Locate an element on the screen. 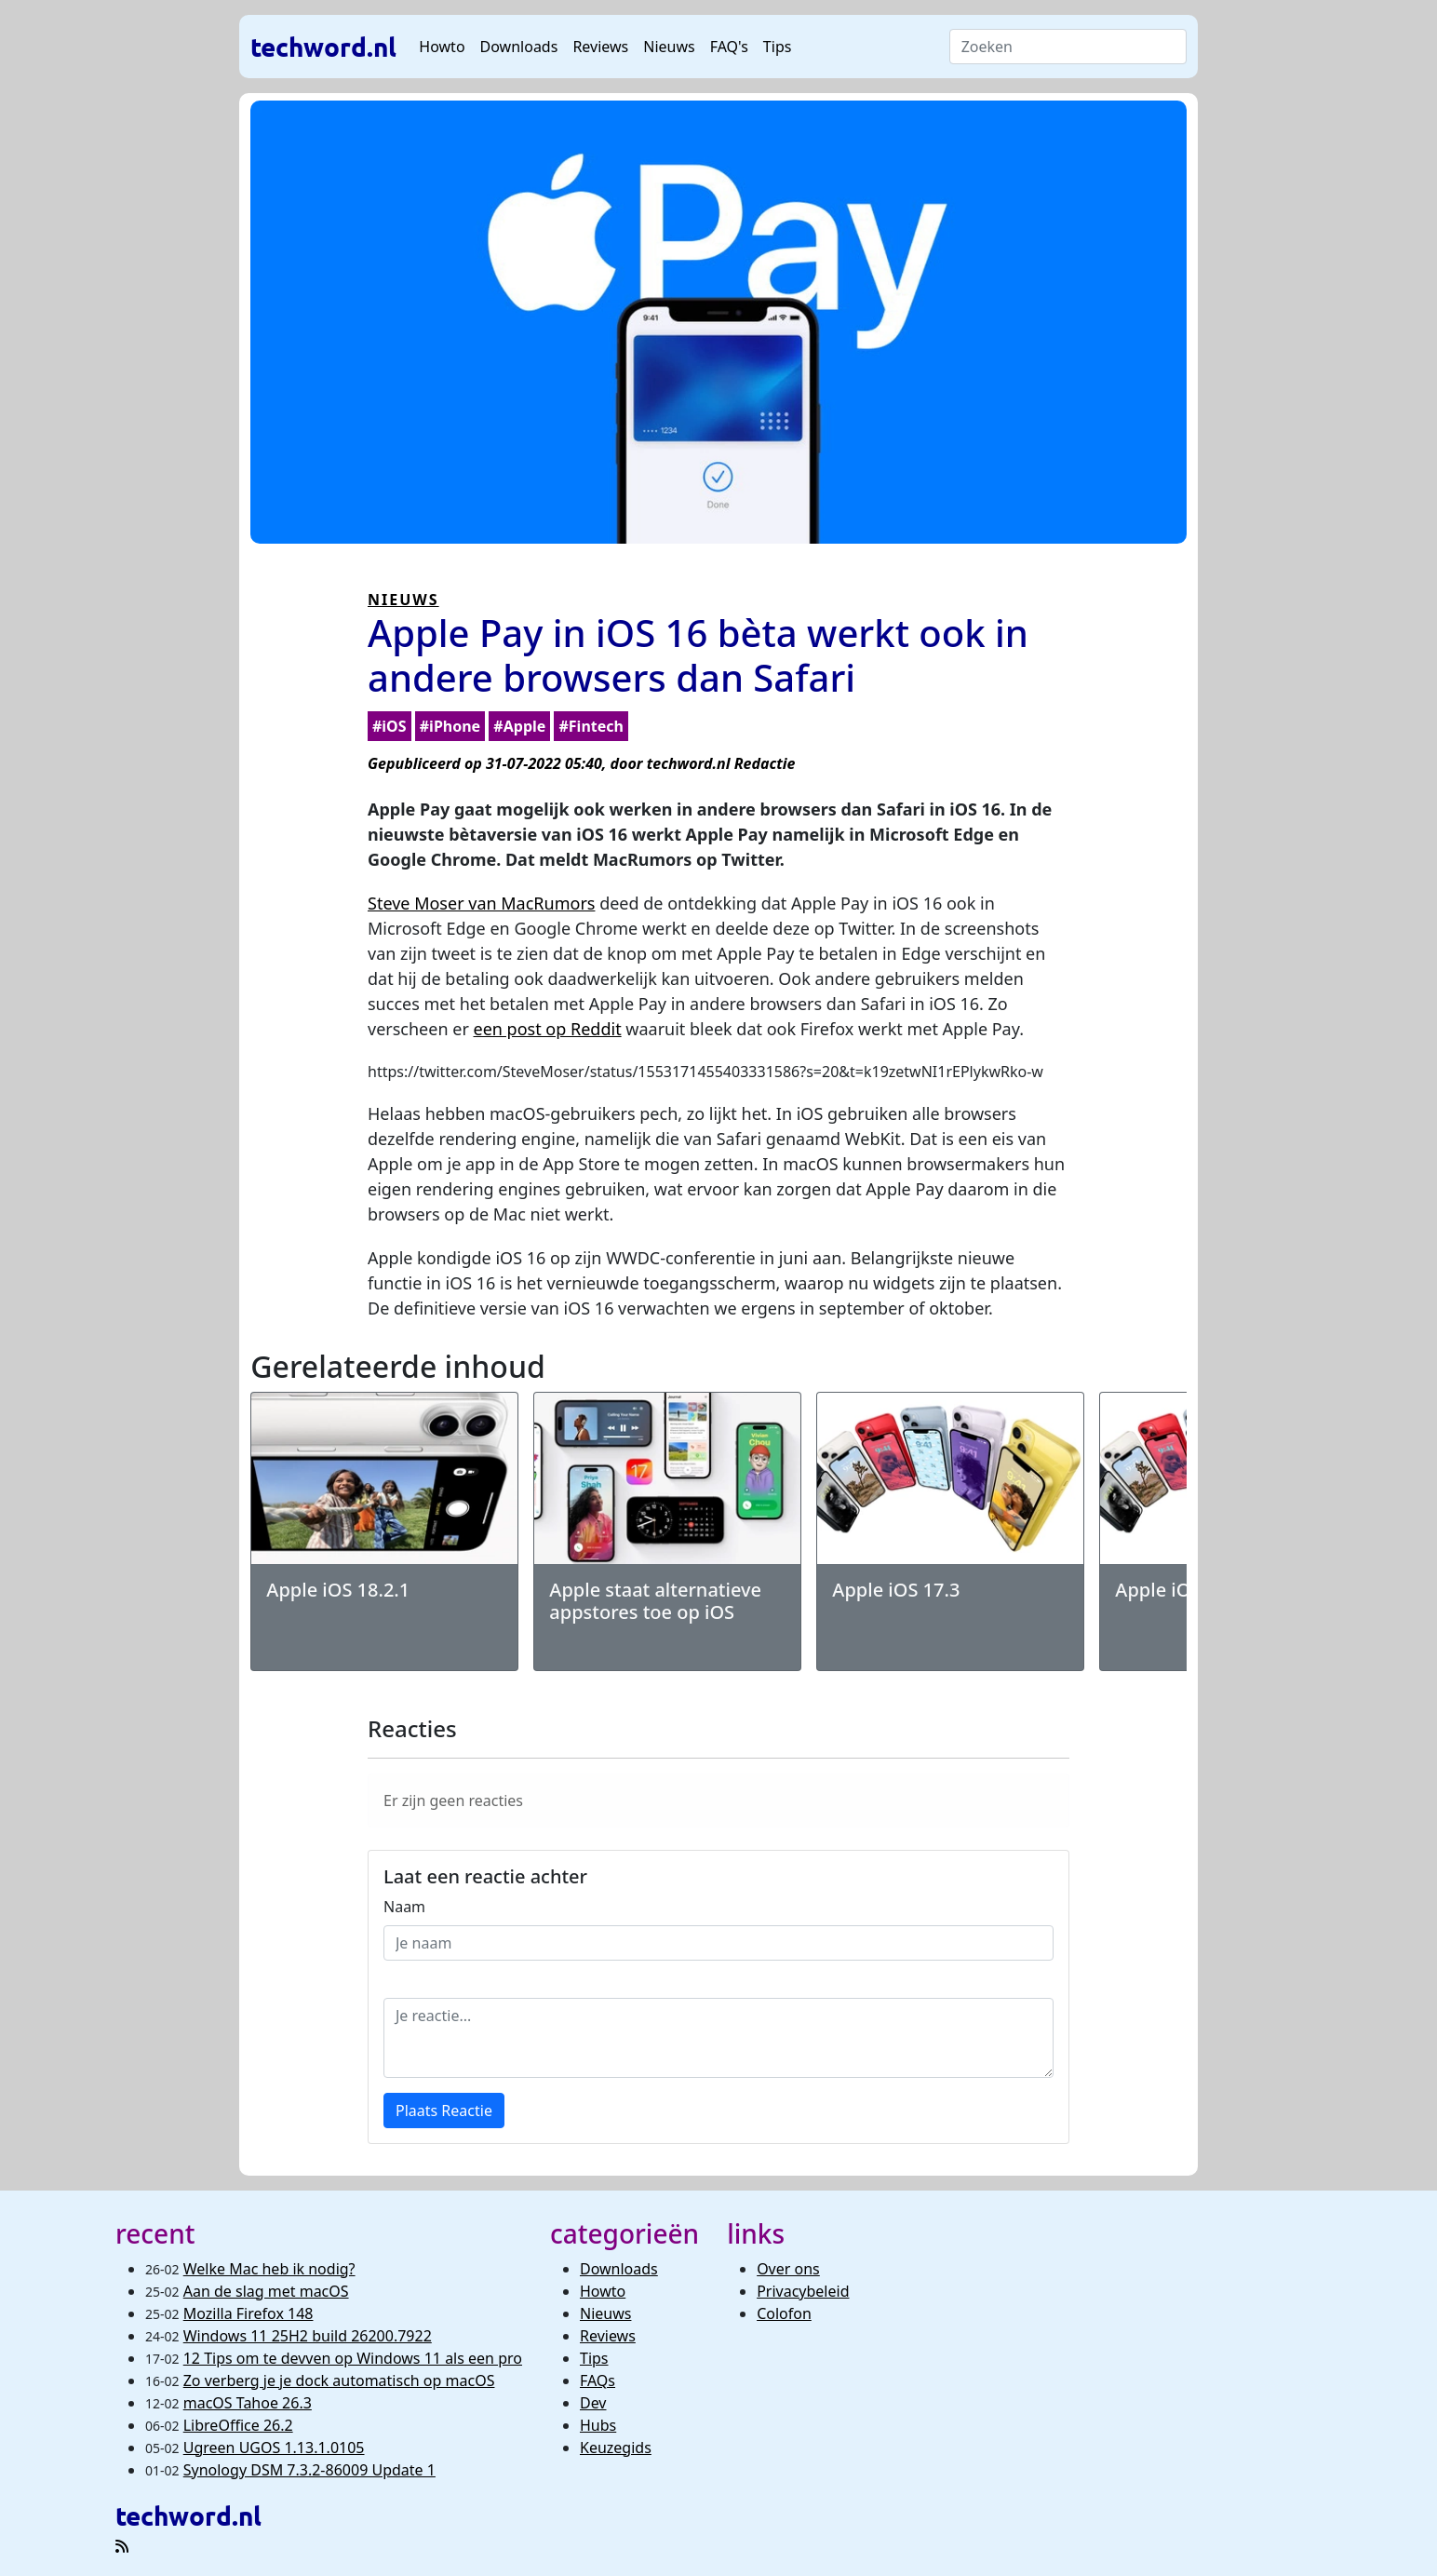 This screenshot has width=1437, height=2576. [Search] is located at coordinates (1068, 46).